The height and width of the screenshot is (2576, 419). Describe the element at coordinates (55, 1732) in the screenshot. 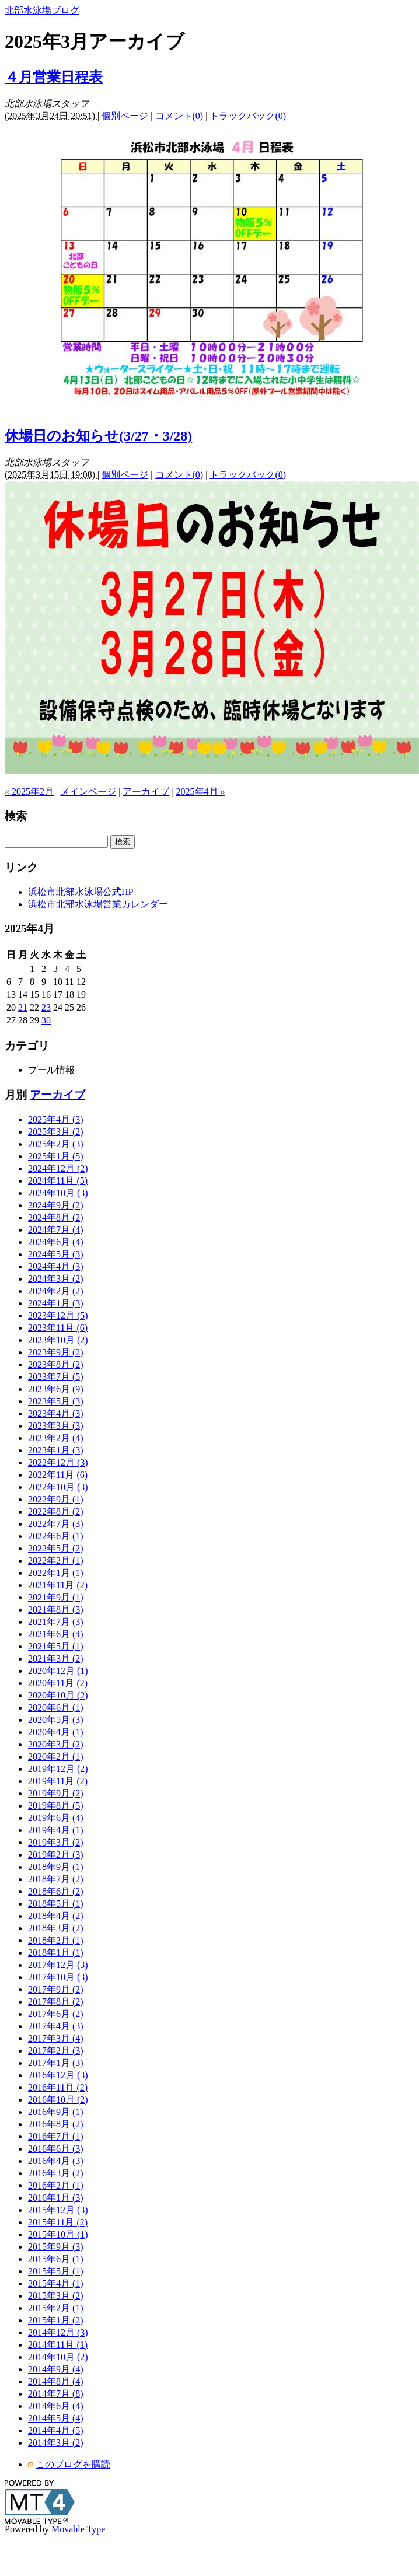

I see `2020年4月 (1)` at that location.